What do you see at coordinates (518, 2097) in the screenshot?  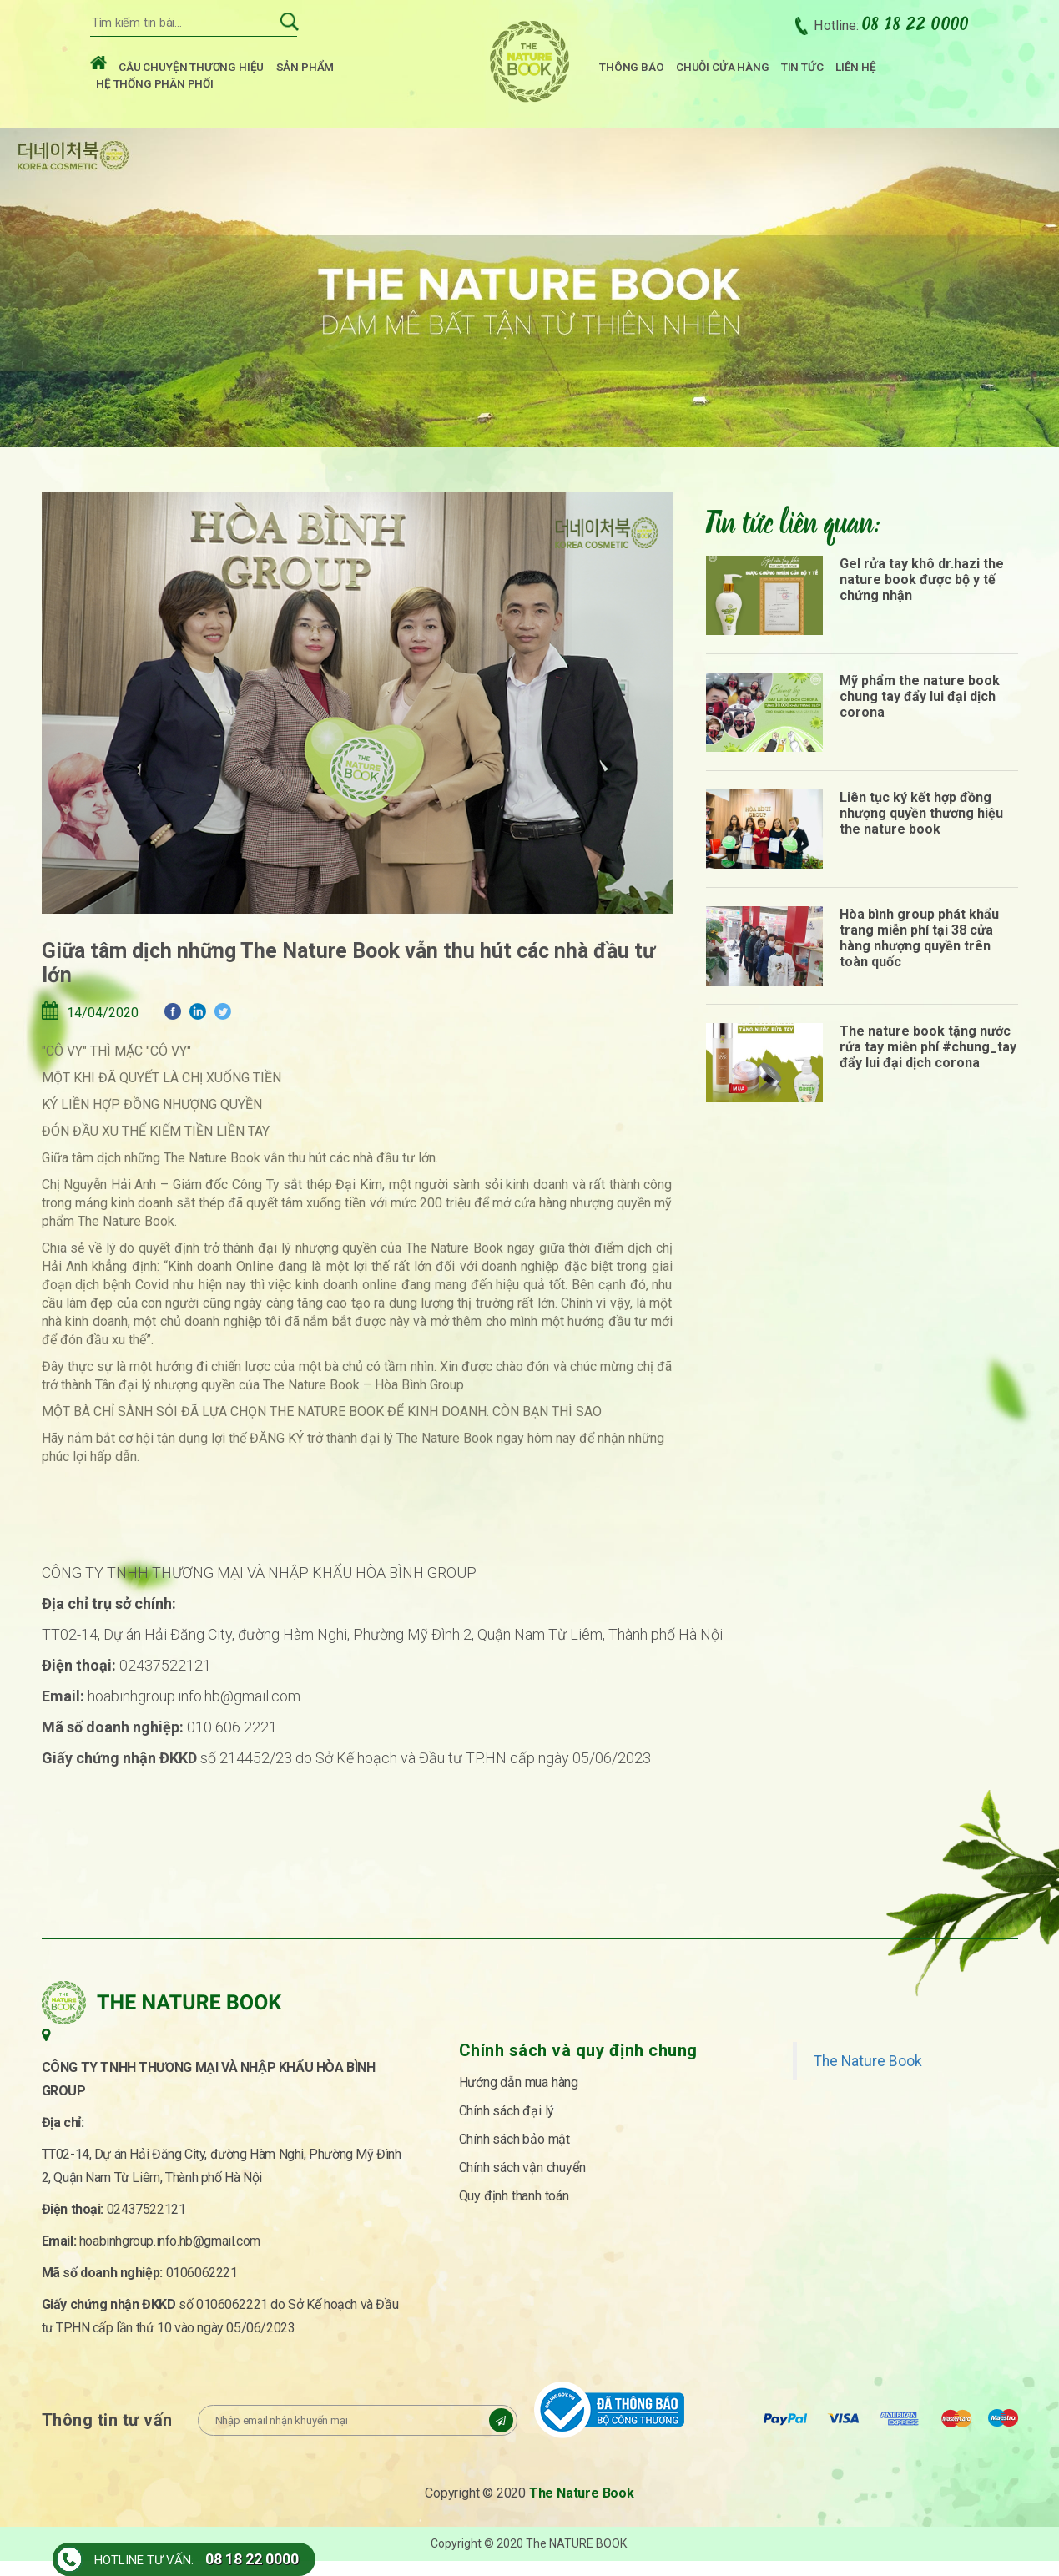 I see `Hướng dẫn mua hàng` at bounding box center [518, 2097].